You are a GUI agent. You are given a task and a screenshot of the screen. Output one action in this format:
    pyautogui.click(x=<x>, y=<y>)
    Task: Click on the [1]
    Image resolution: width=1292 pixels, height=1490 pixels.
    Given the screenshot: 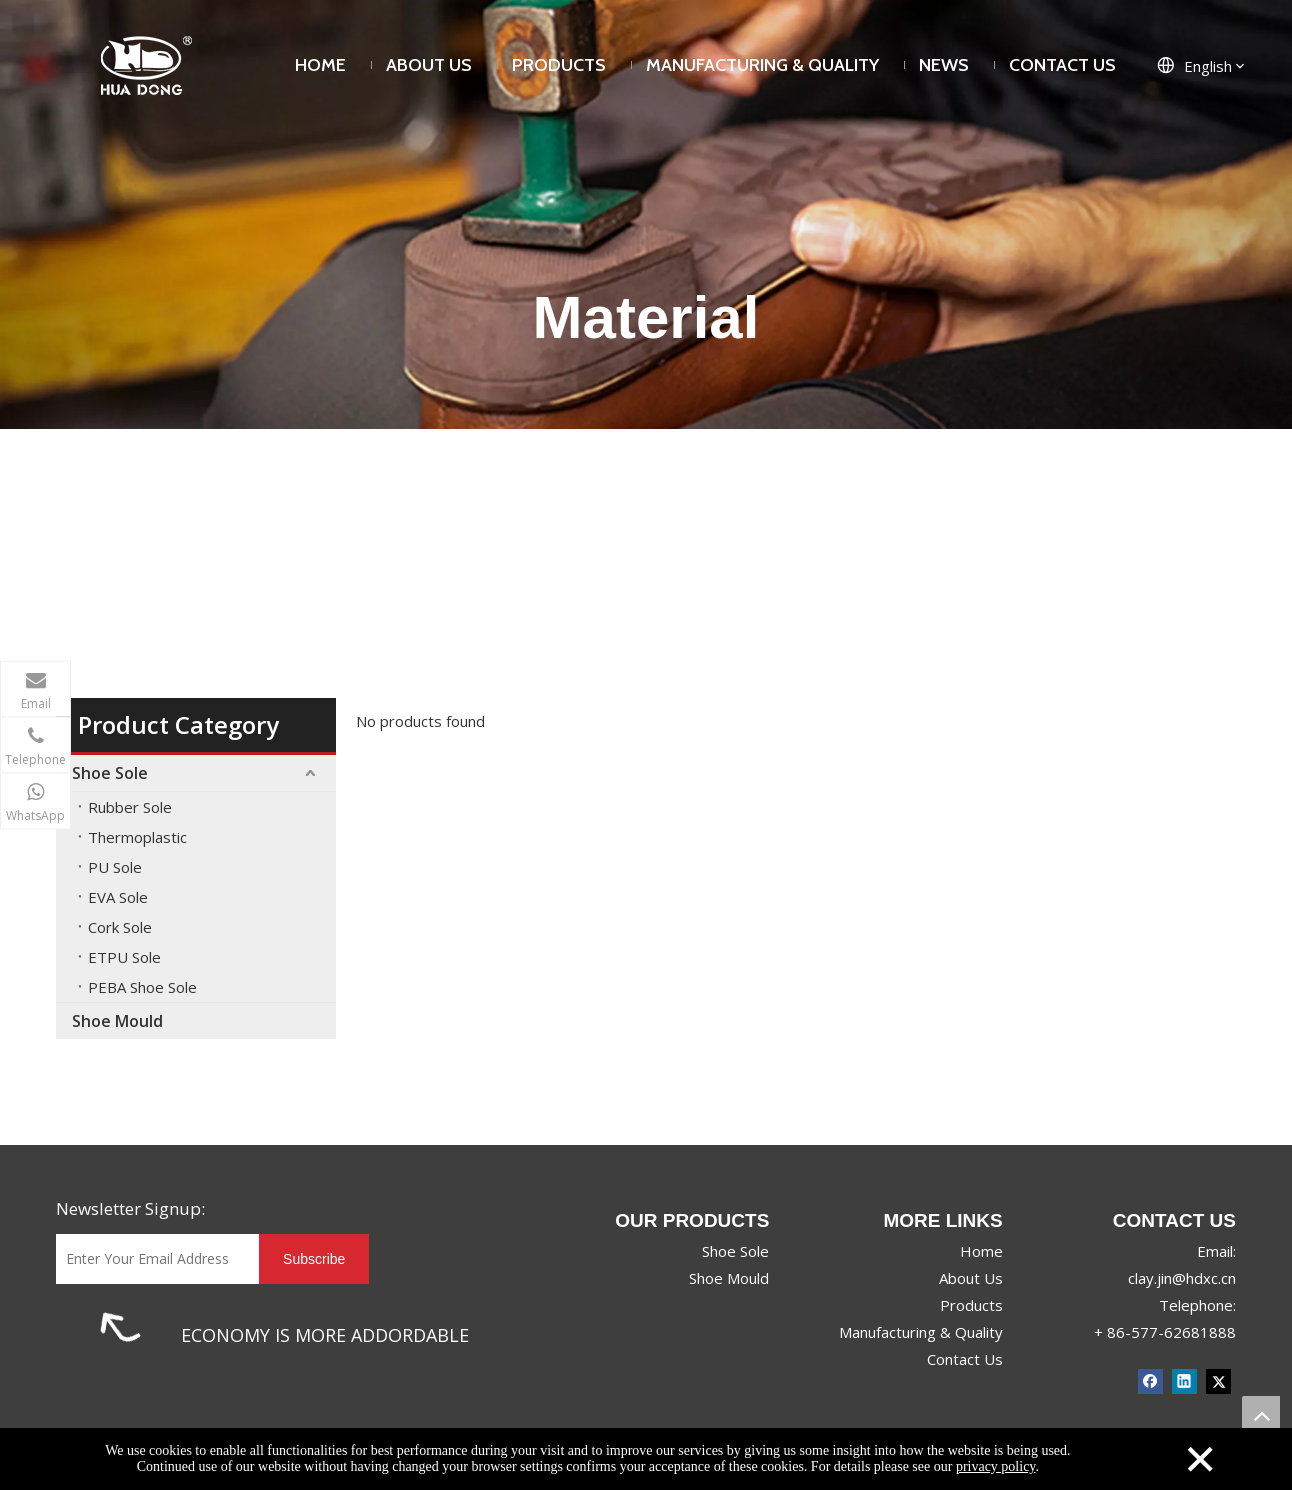 What is the action you would take?
    pyautogui.click(x=120, y=1326)
    